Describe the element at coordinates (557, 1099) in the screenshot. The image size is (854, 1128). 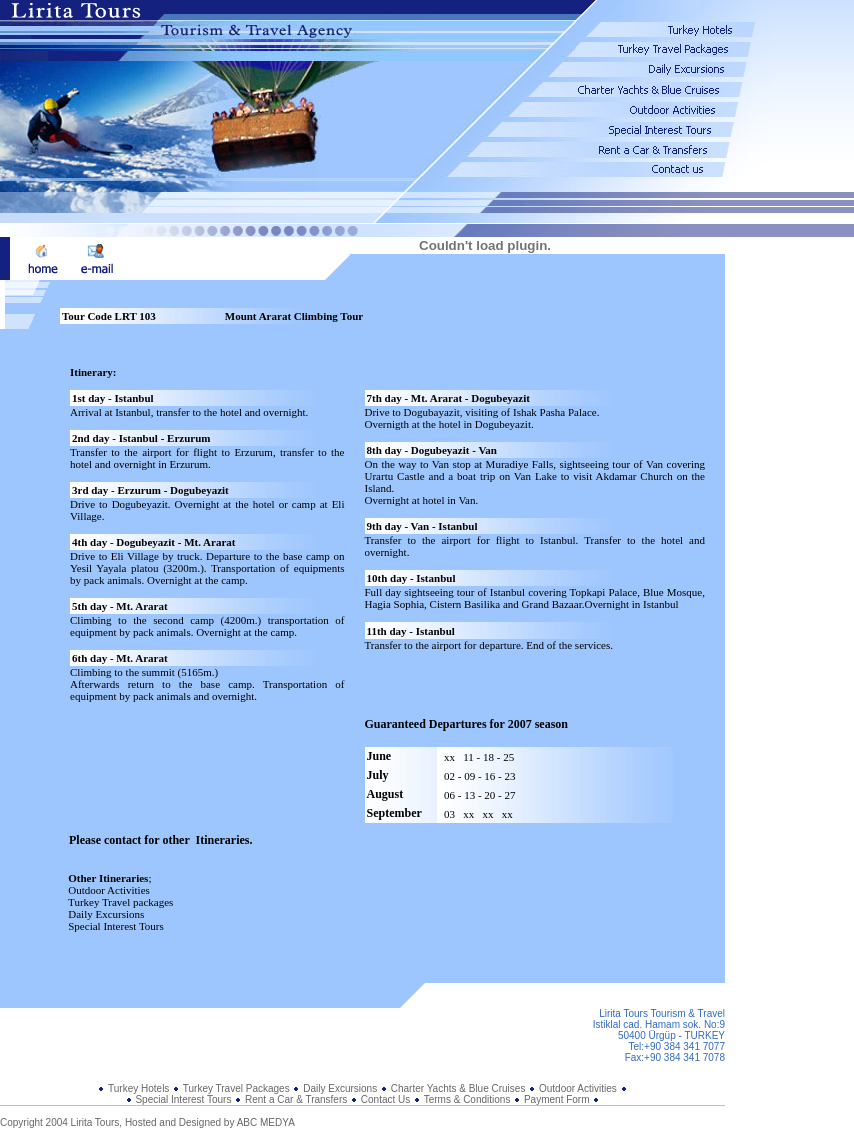
I see `Payment Form` at that location.